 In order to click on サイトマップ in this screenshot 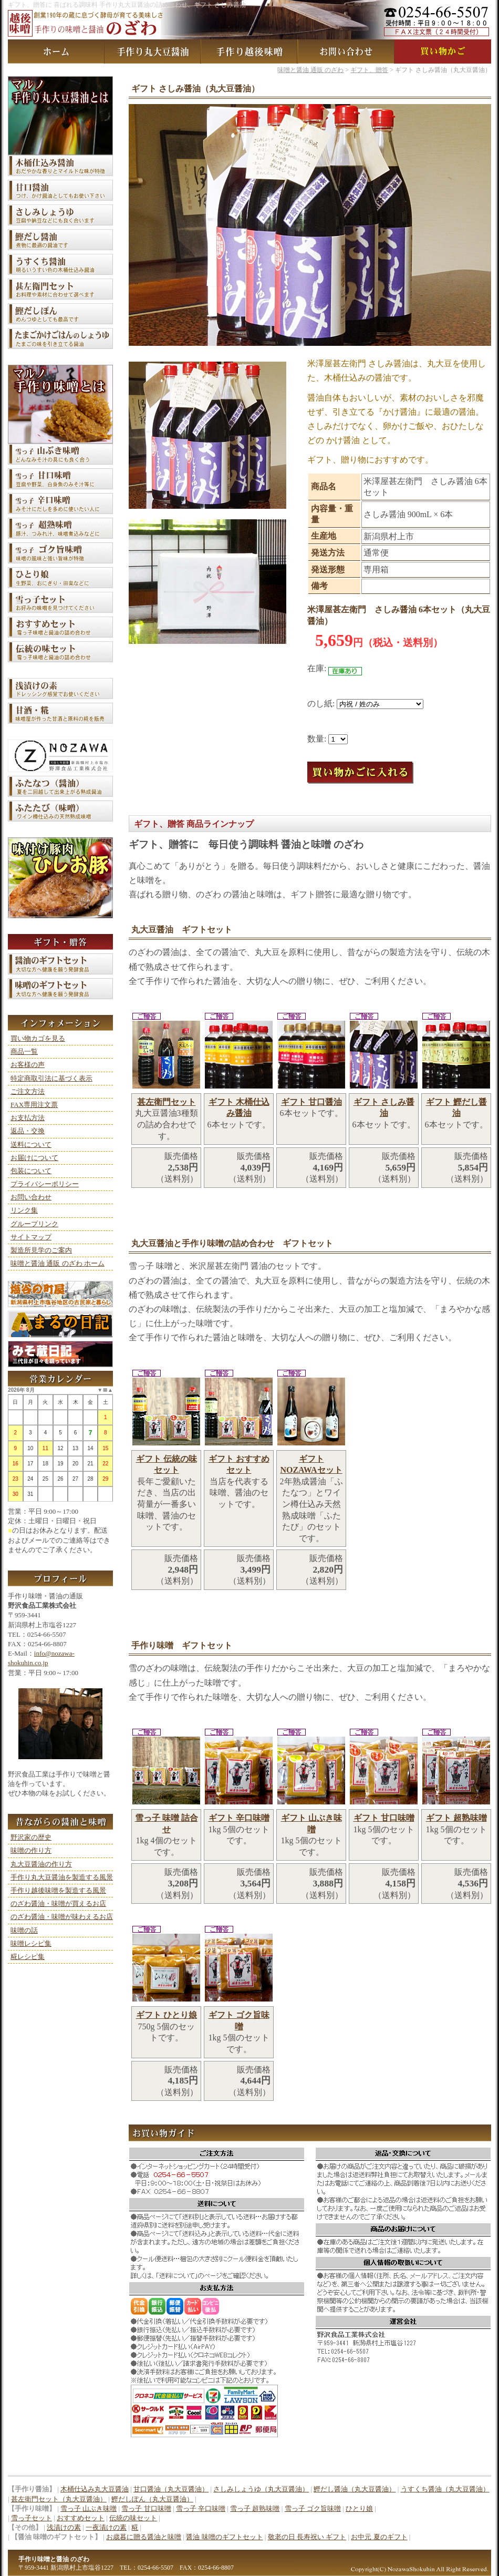, I will do `click(31, 1237)`.